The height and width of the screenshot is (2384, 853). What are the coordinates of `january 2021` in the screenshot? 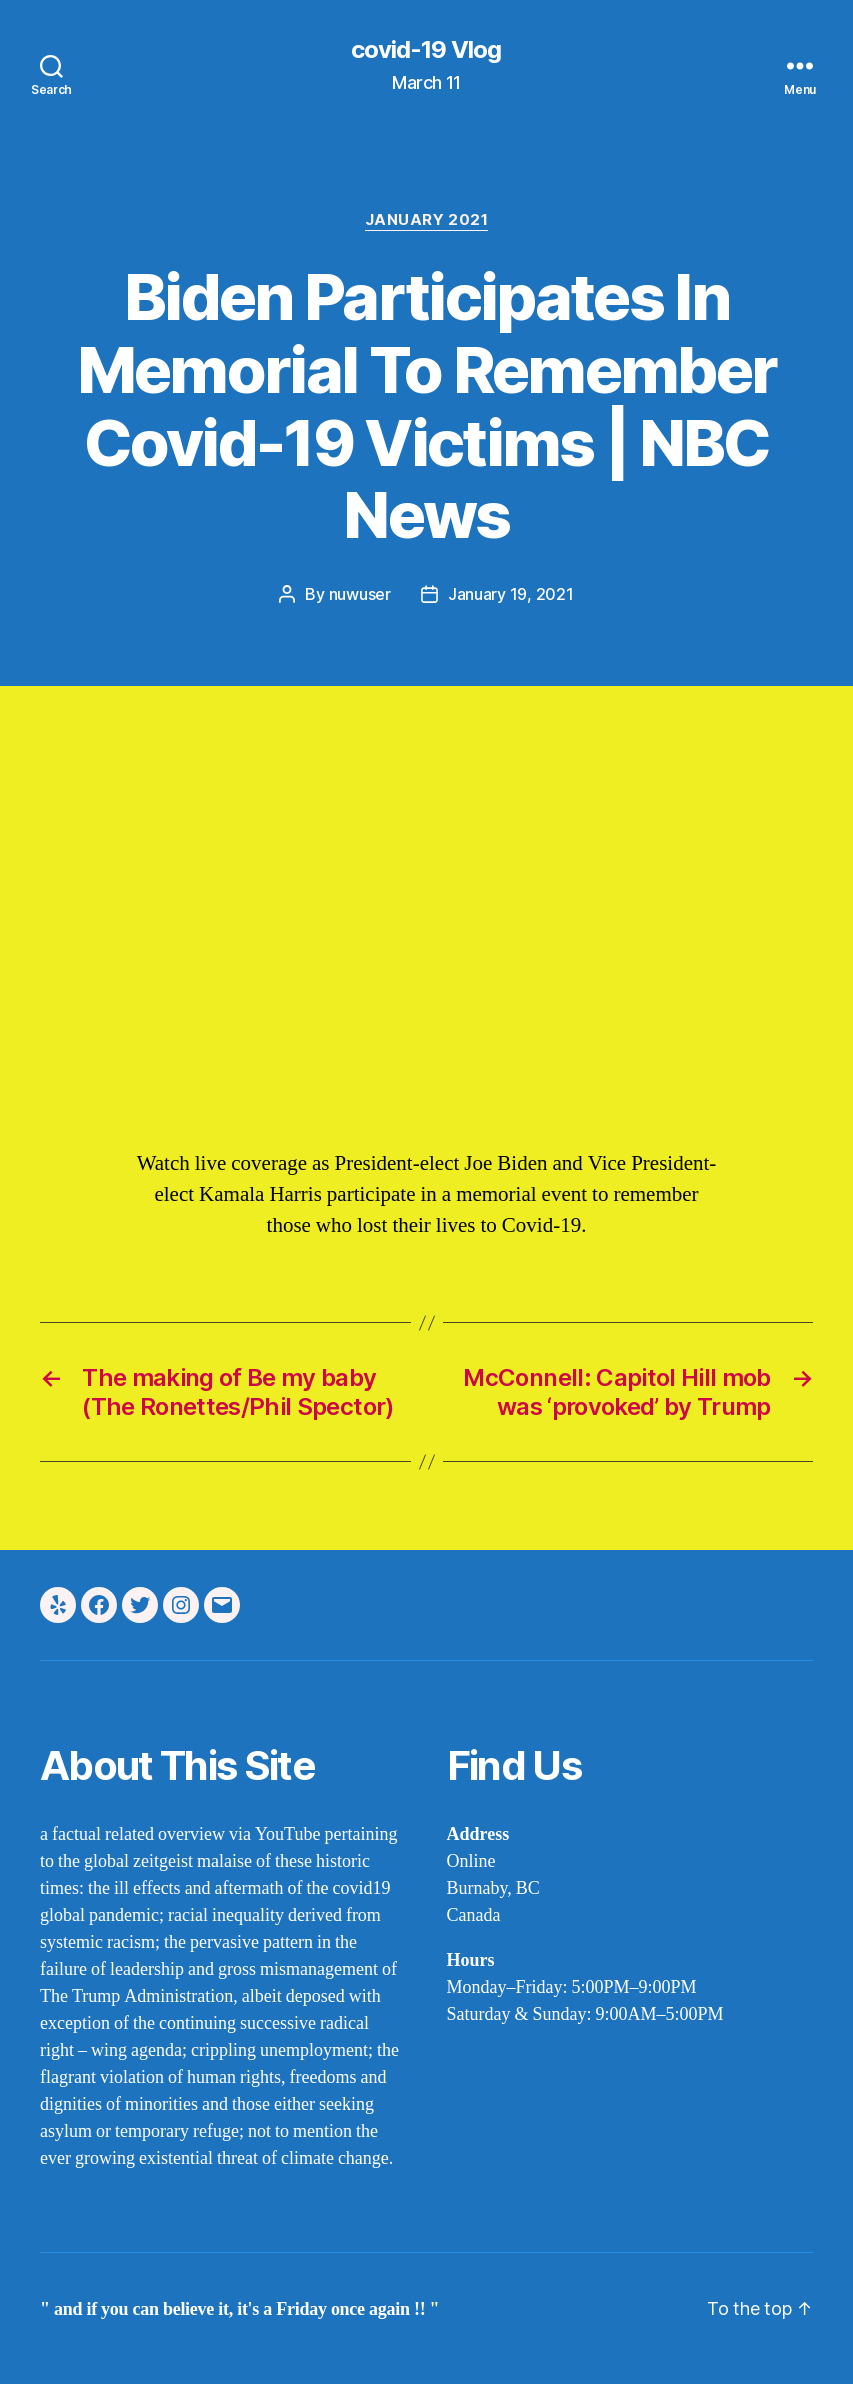 It's located at (427, 220).